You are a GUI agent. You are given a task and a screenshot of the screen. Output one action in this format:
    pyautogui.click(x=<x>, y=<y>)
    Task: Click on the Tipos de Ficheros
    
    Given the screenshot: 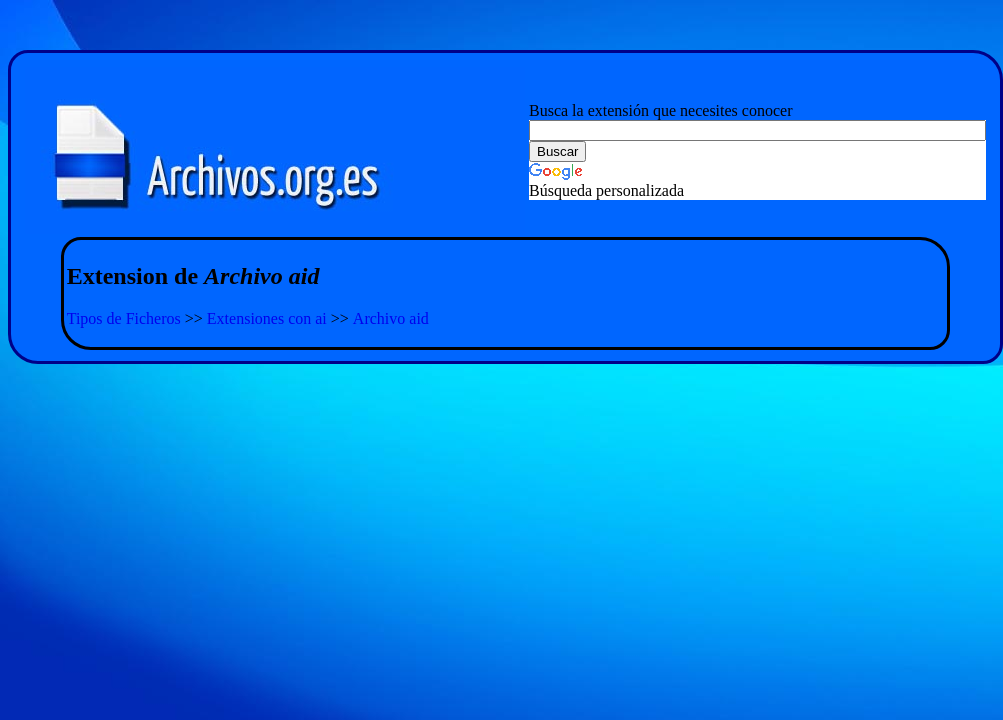 What is the action you would take?
    pyautogui.click(x=124, y=318)
    